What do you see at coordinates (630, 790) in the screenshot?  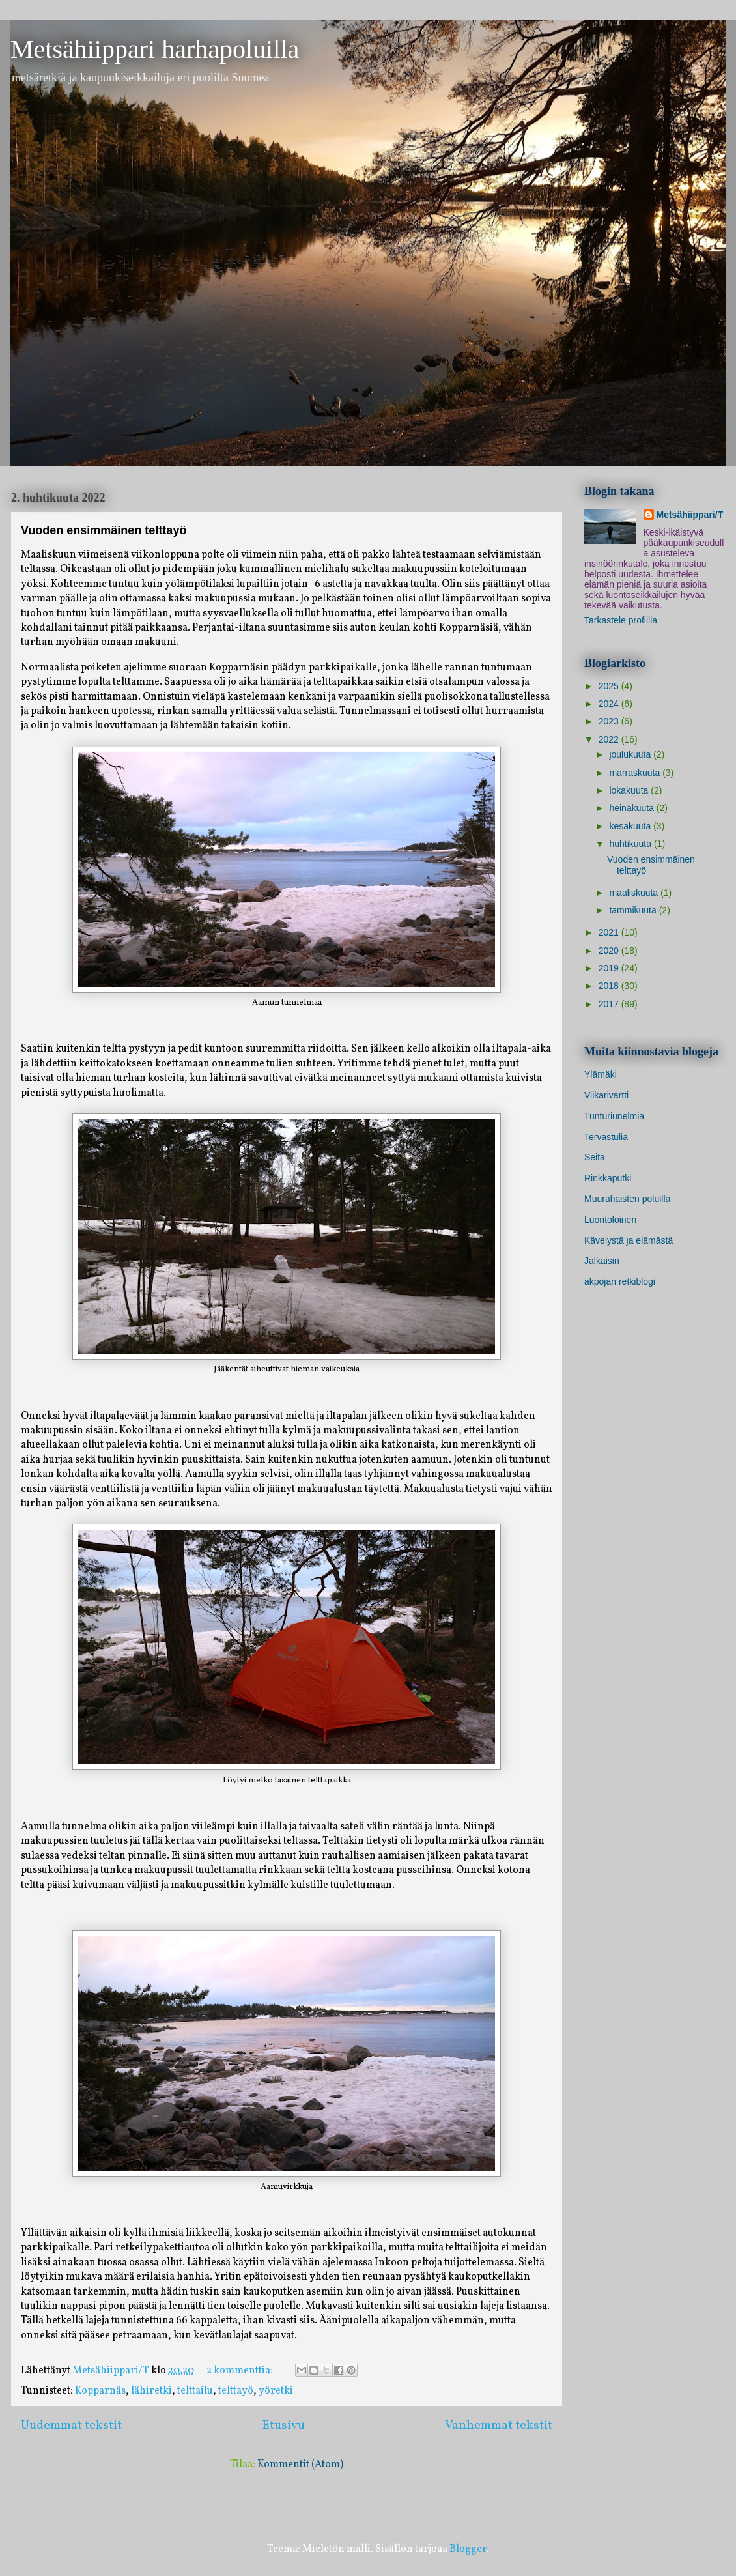 I see `lokakuuta` at bounding box center [630, 790].